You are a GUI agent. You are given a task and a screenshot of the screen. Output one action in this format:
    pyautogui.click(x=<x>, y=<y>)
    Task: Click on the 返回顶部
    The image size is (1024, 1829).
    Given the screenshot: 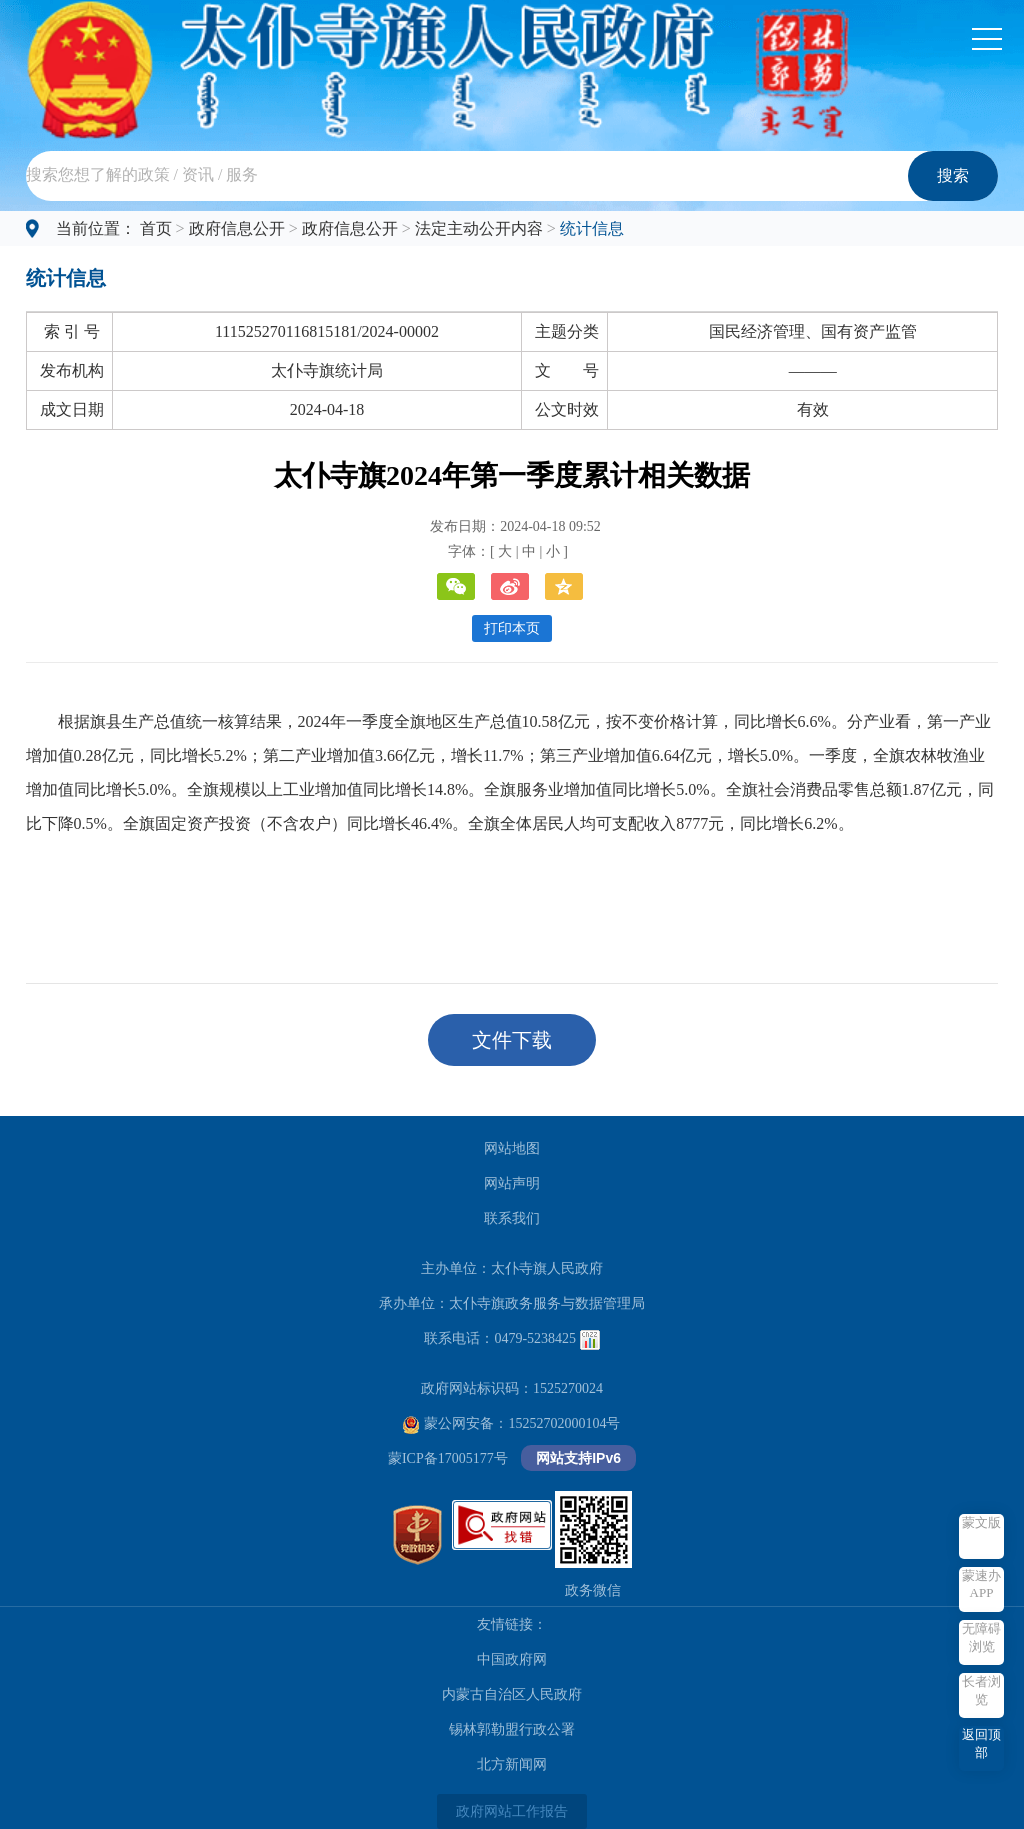 What is the action you would take?
    pyautogui.click(x=981, y=1743)
    